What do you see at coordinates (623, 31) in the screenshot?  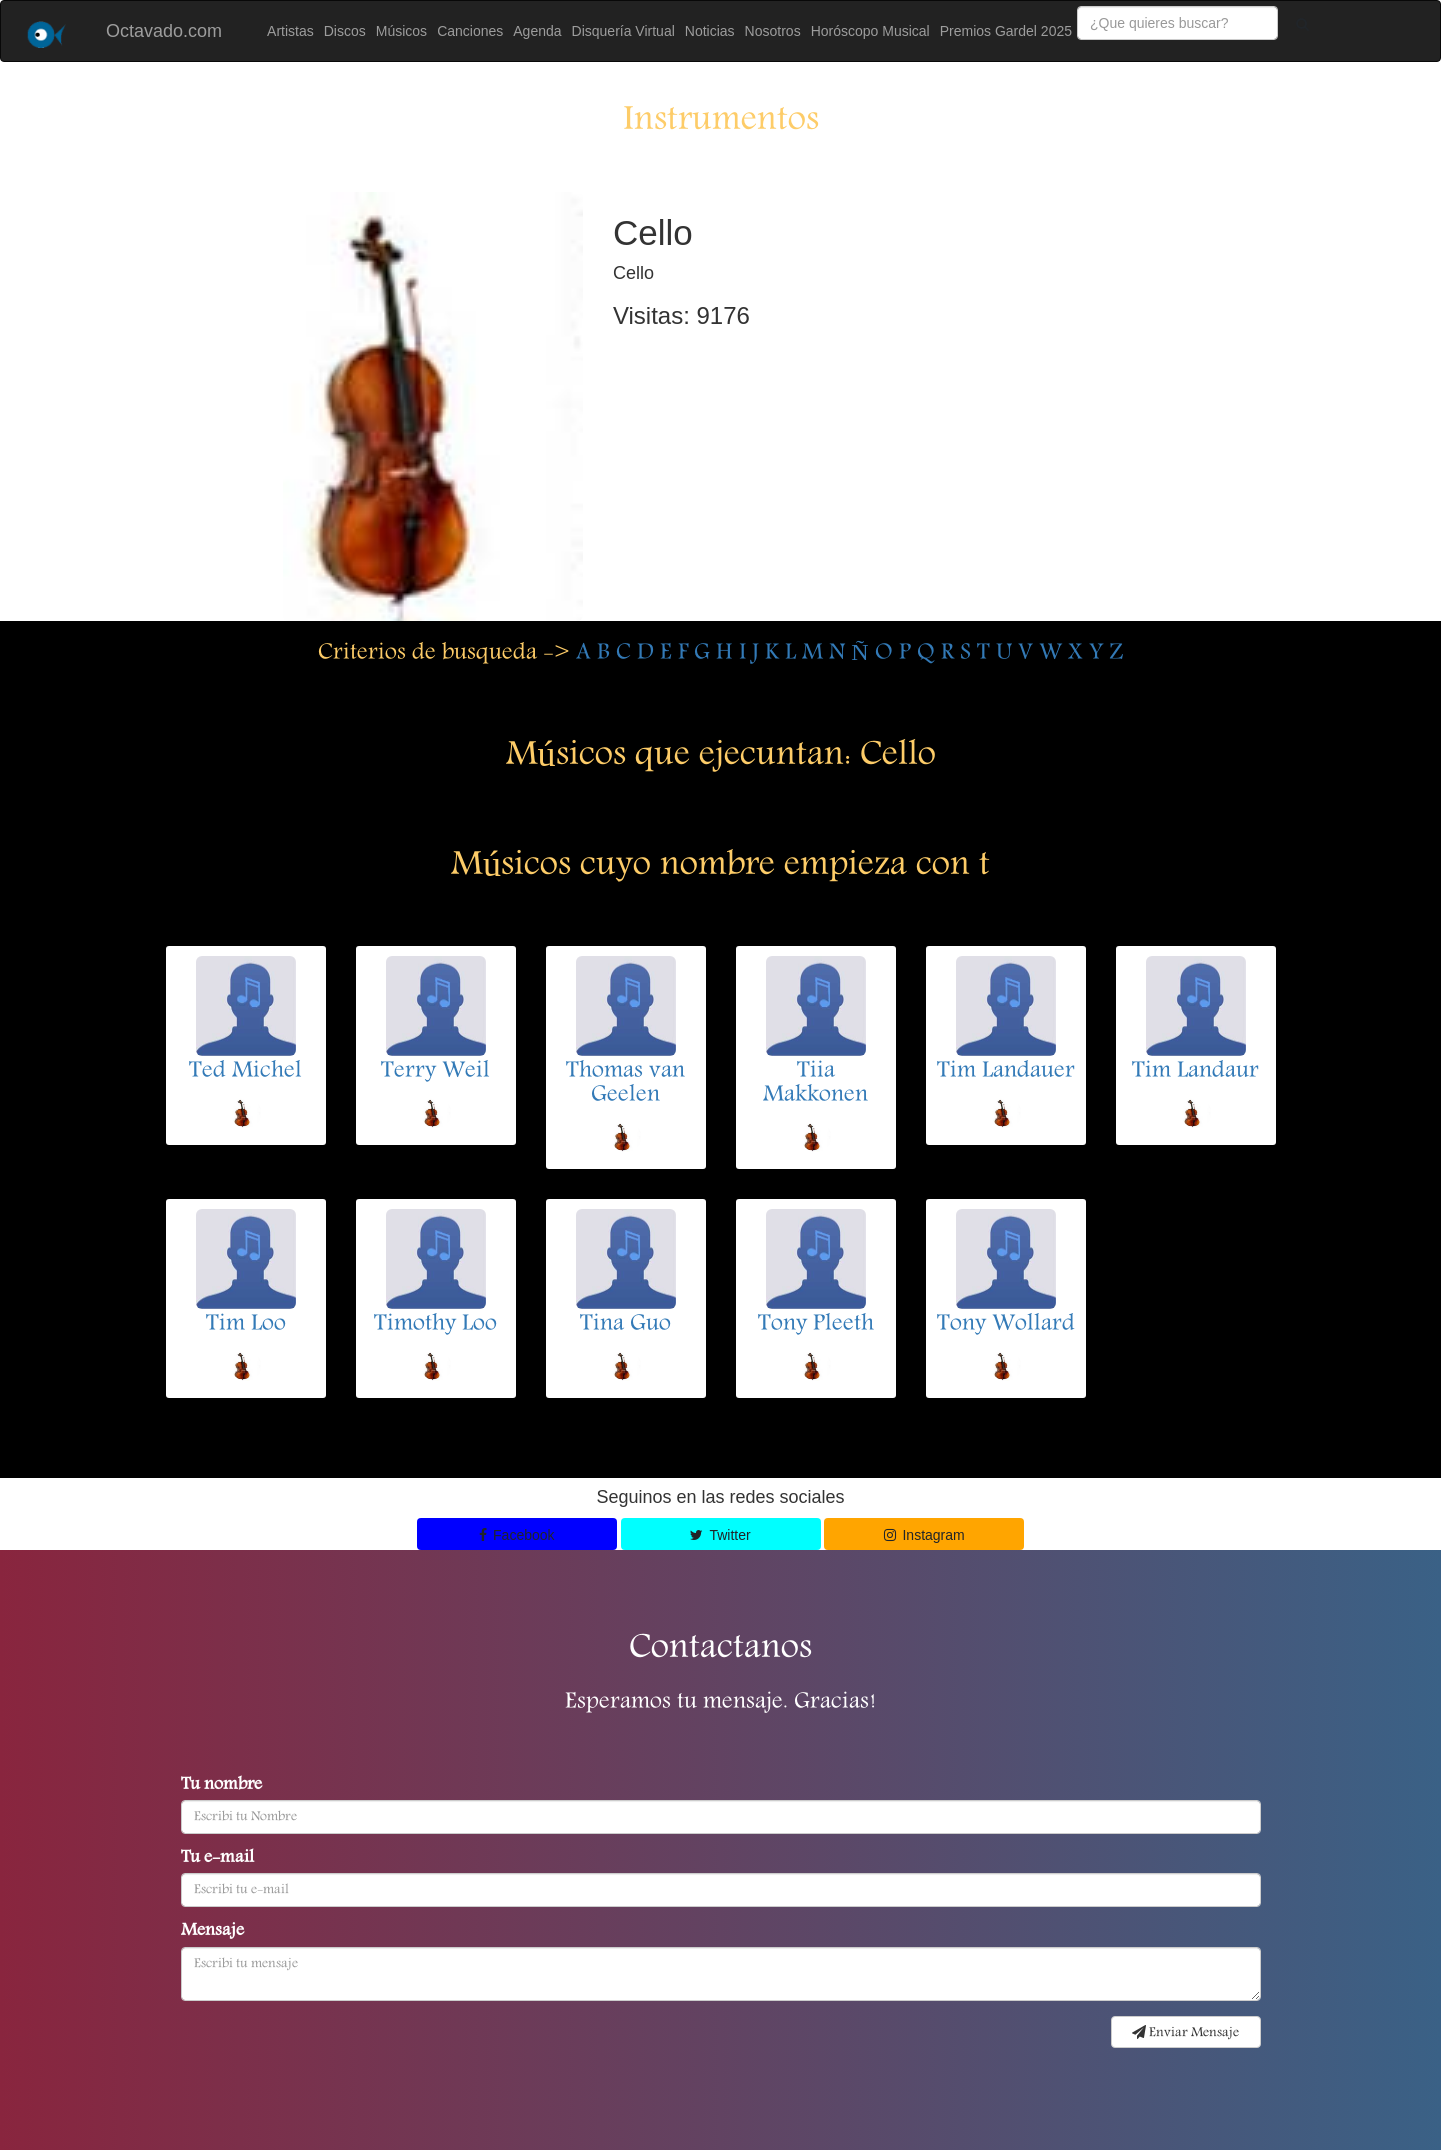 I see `Disquería Virtual` at bounding box center [623, 31].